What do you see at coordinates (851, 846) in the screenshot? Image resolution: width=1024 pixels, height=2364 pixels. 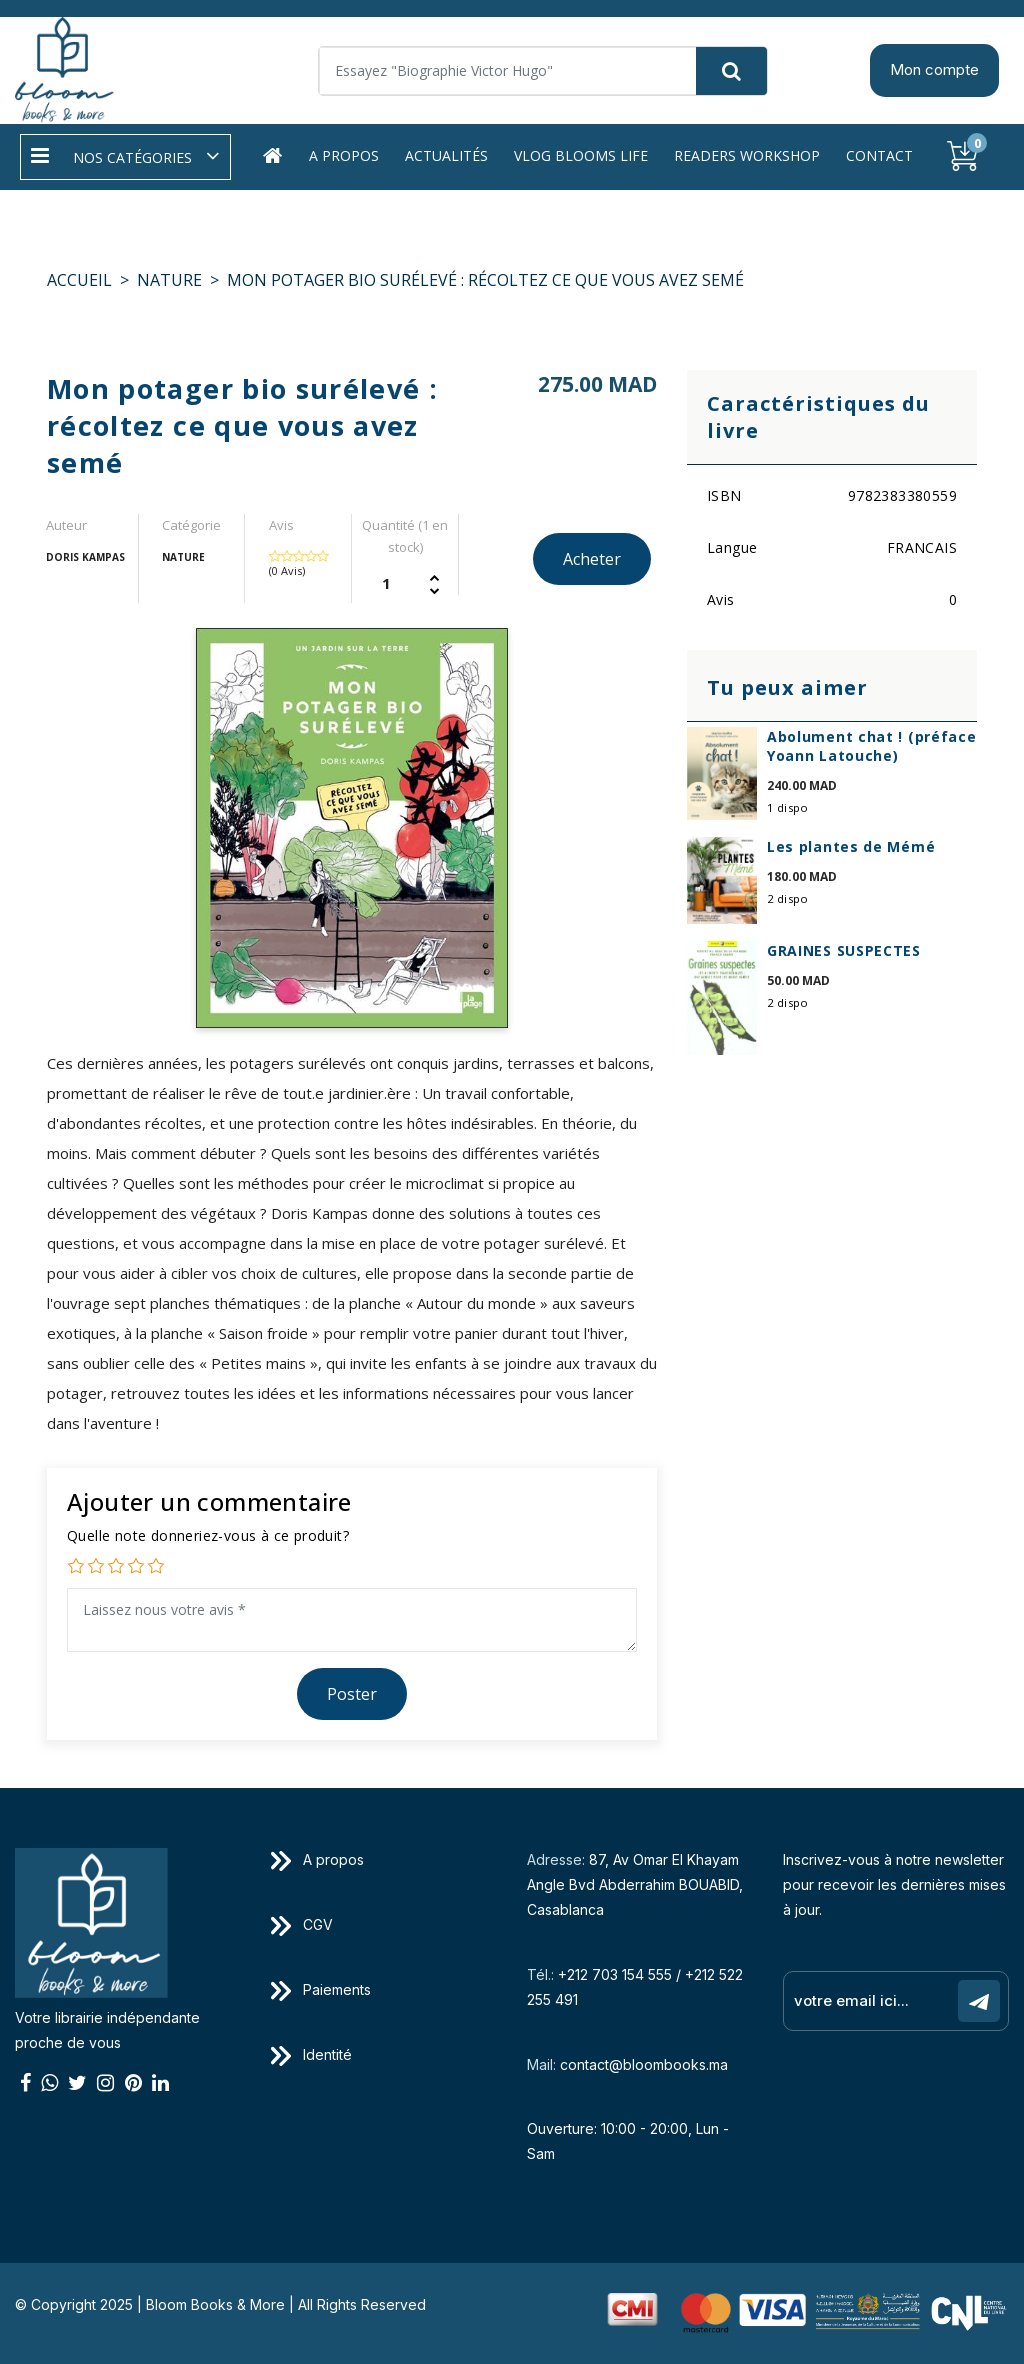 I see `Les plantes de Mémé` at bounding box center [851, 846].